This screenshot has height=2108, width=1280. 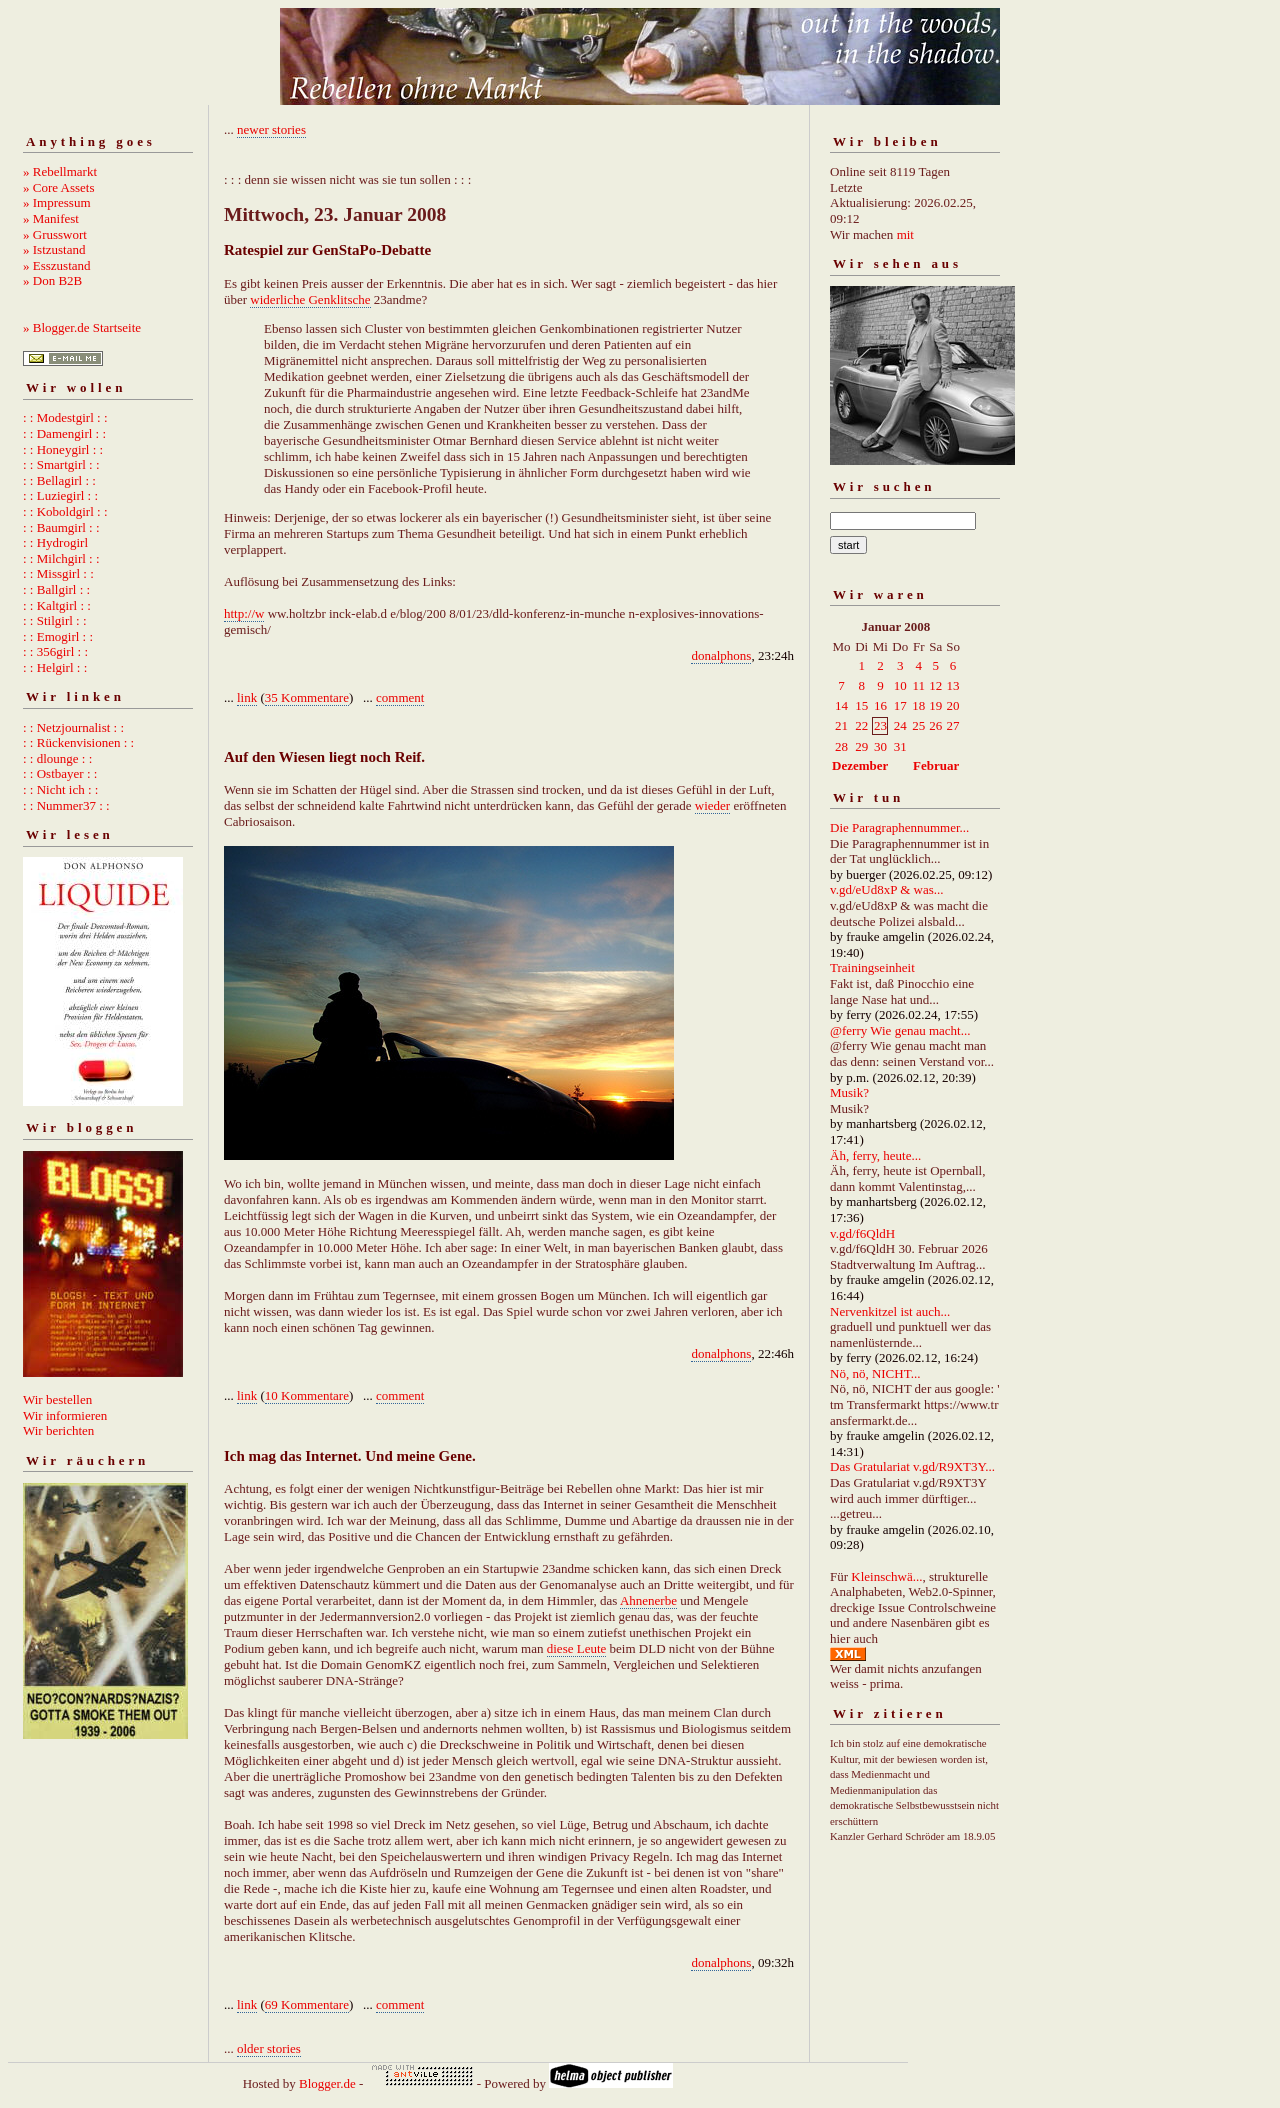 I want to click on 31, so click(x=900, y=746).